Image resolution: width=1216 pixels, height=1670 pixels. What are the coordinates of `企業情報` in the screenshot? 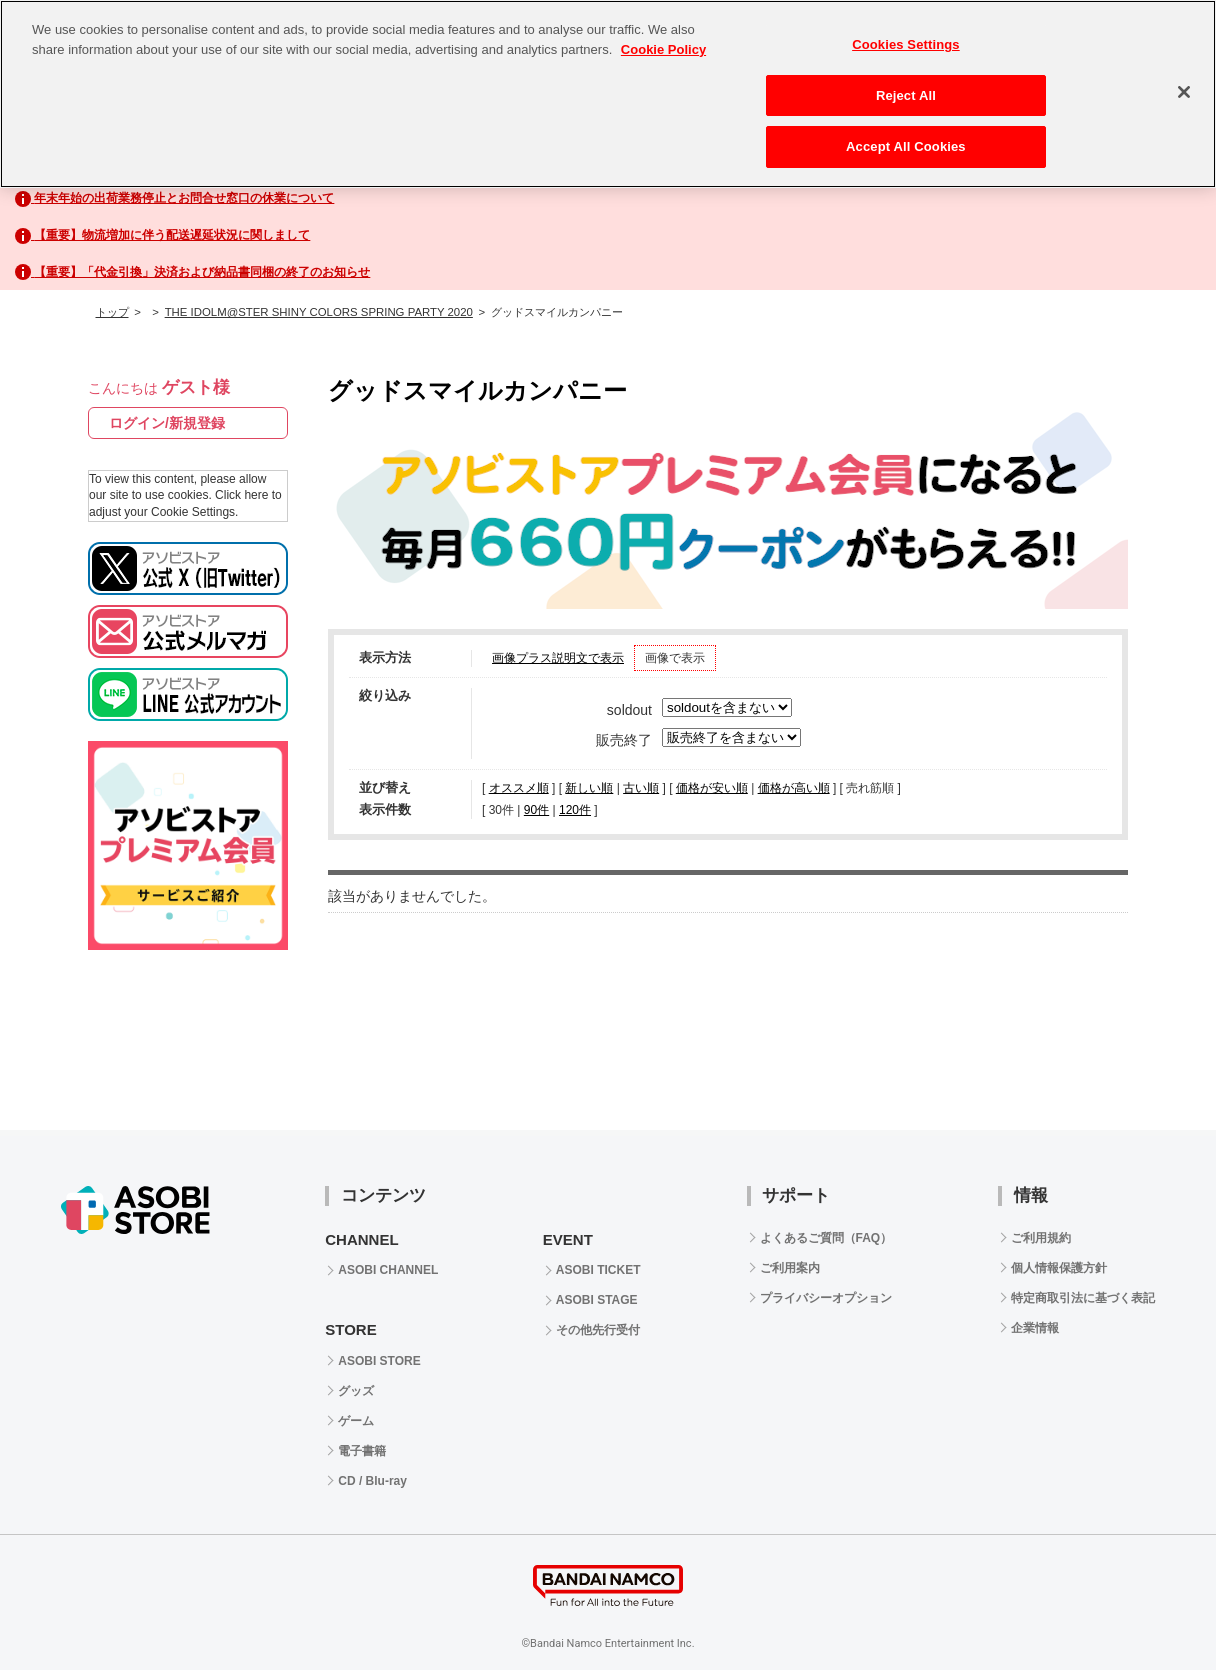 It's located at (1035, 1328).